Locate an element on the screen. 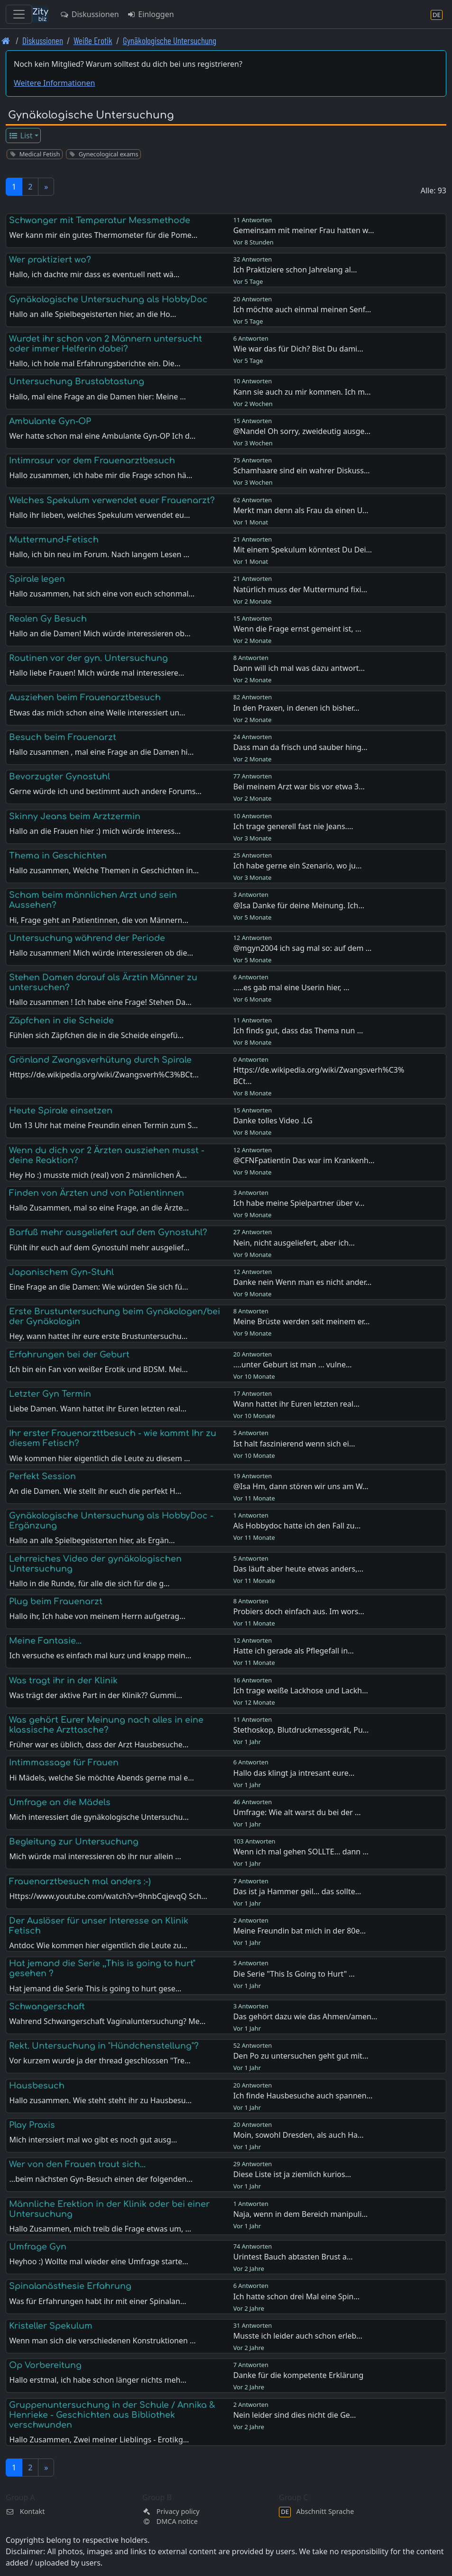 The image size is (452, 2576). Ist halt faszinierend wenn sich ei… is located at coordinates (294, 1443).